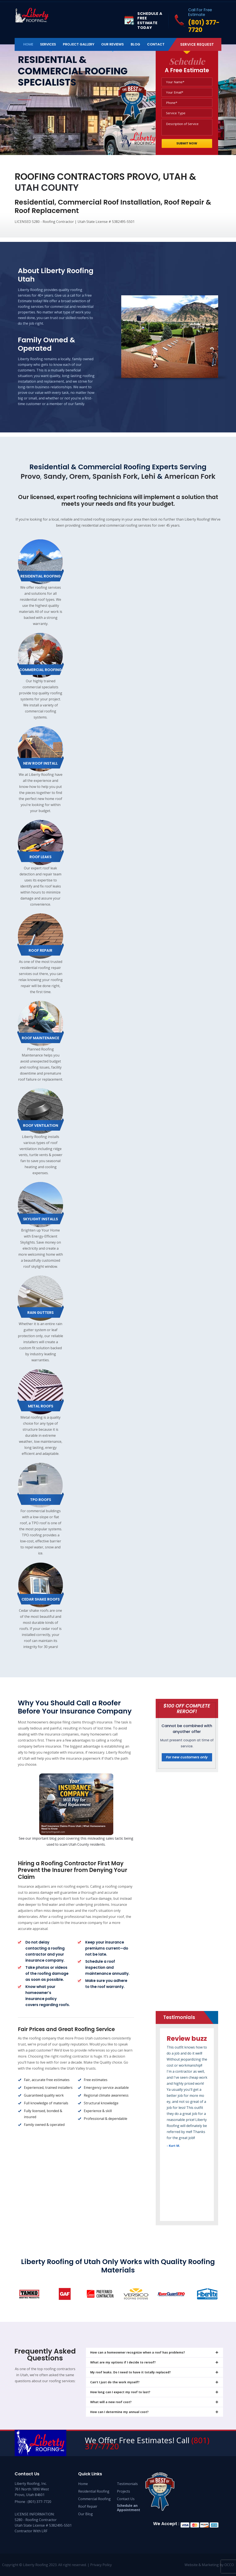 This screenshot has width=236, height=2576. What do you see at coordinates (107, 1967) in the screenshot?
I see `Schedule a roof inspection and maintenance annually.` at bounding box center [107, 1967].